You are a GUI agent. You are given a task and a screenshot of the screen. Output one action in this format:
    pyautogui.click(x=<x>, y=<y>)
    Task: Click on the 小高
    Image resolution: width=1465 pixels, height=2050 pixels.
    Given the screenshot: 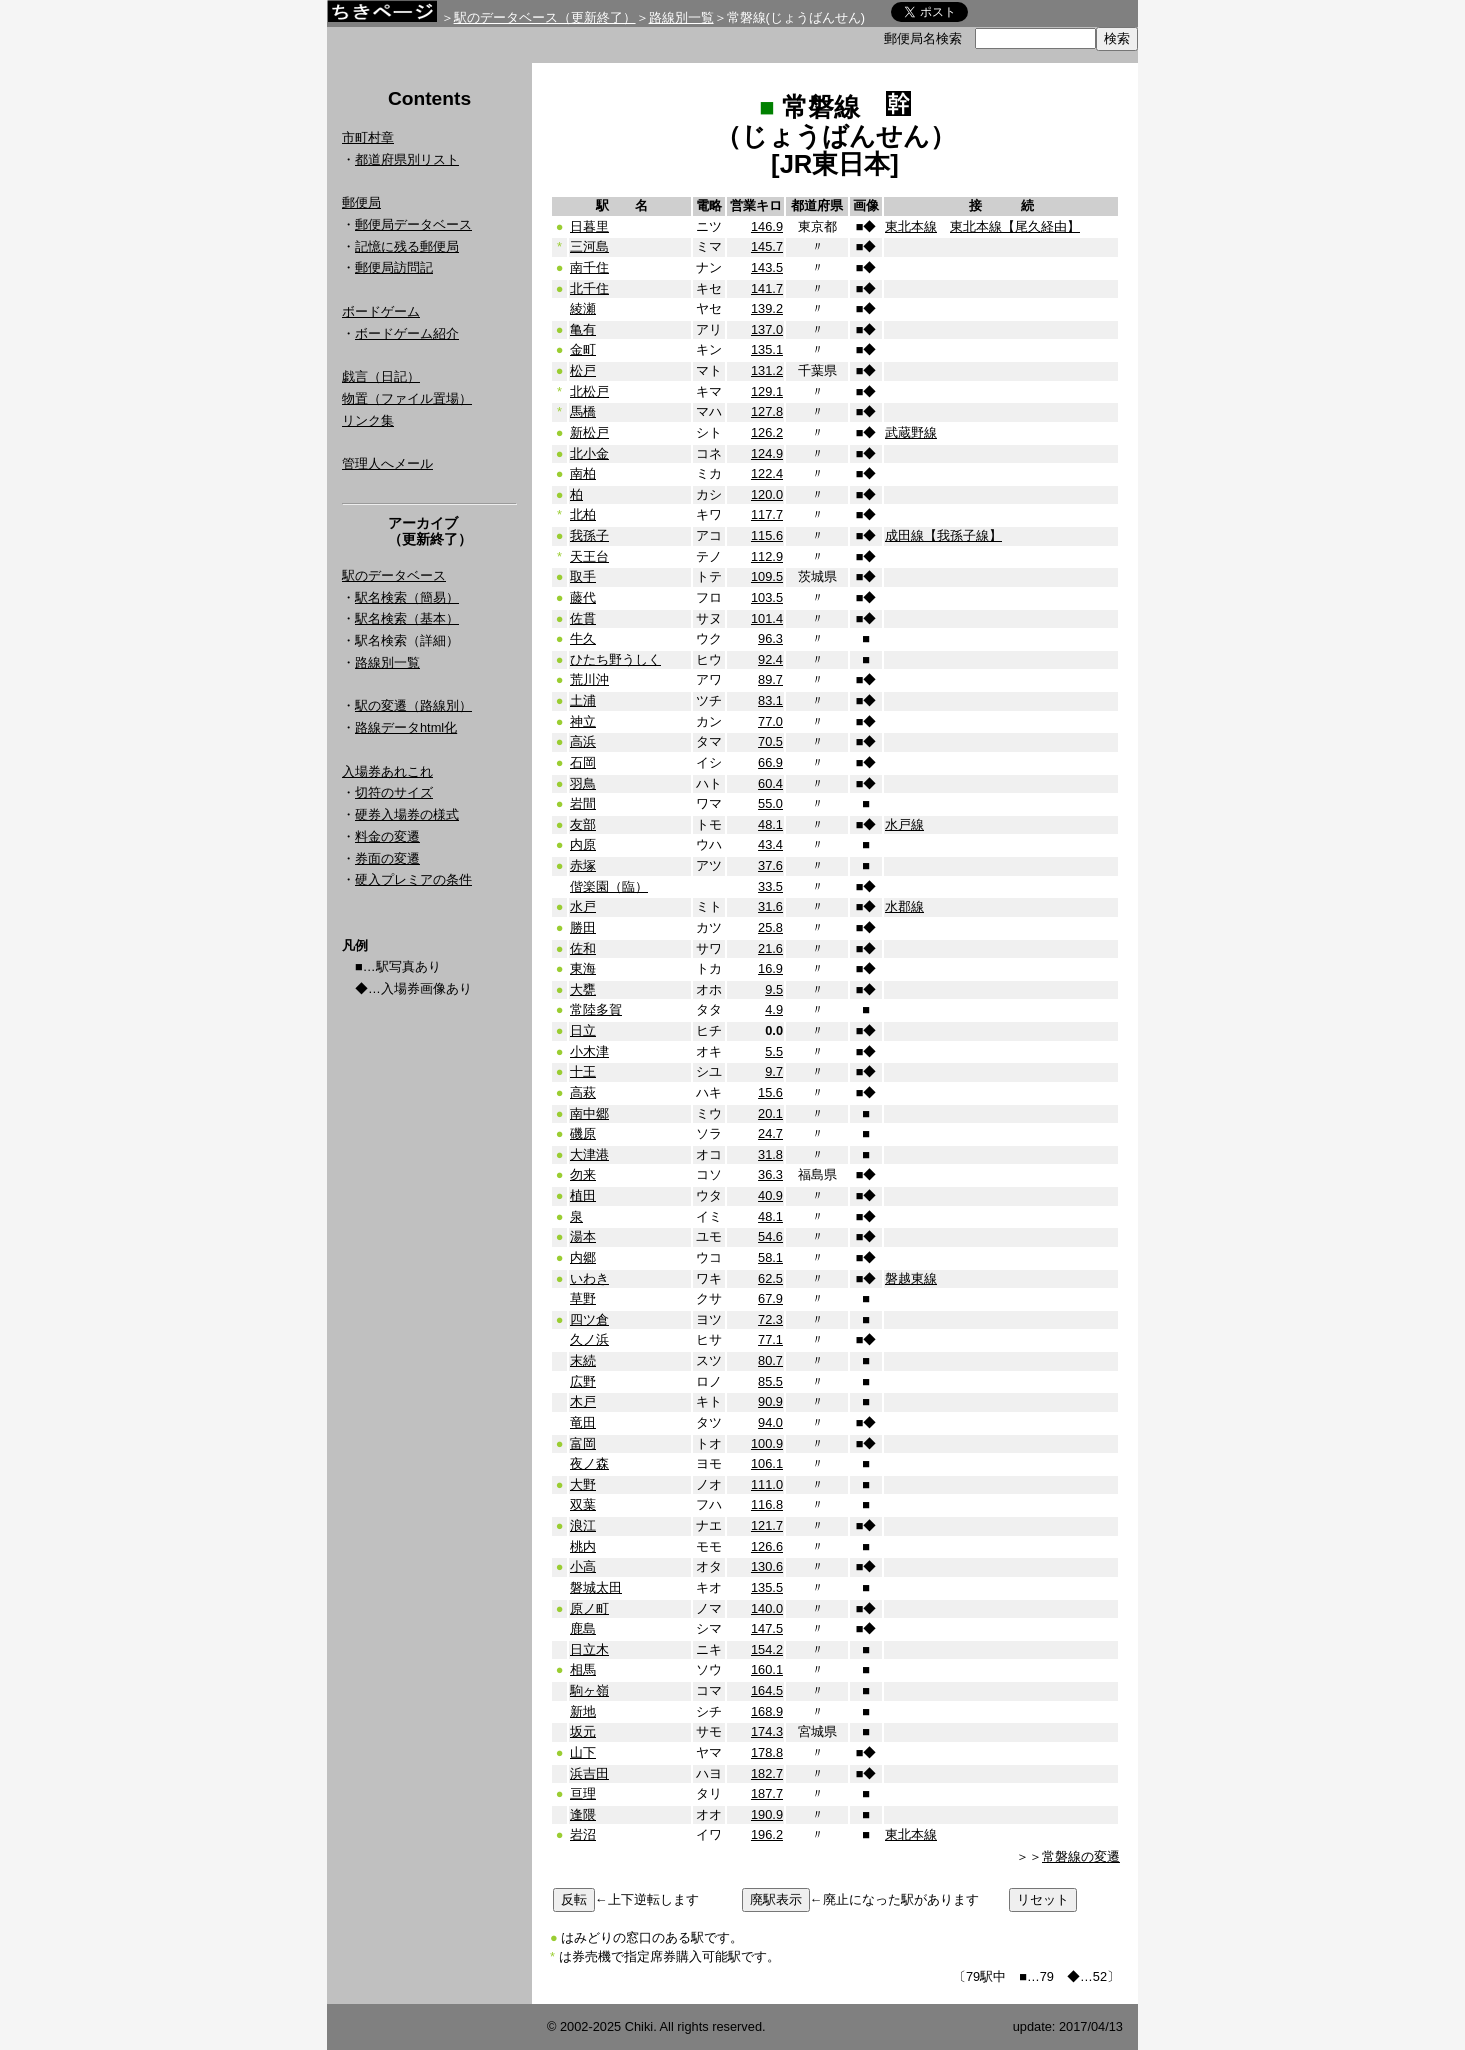 What is the action you would take?
    pyautogui.click(x=583, y=1566)
    